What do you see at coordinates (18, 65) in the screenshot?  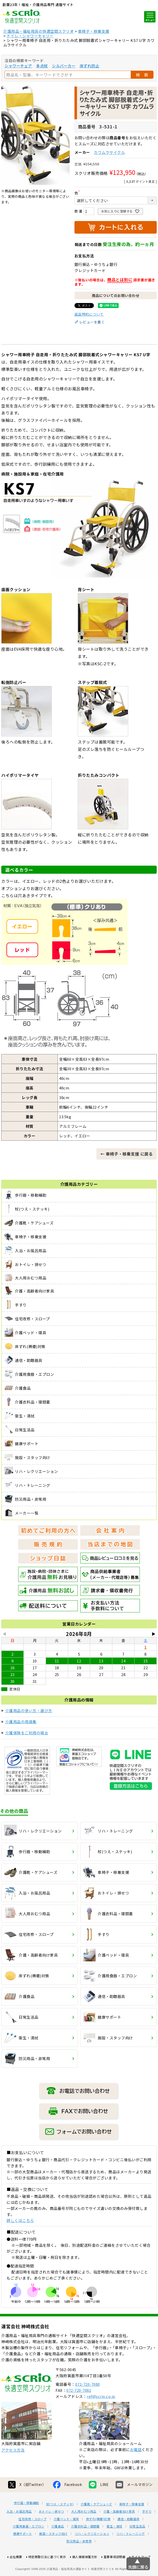 I see `シャワーチェア` at bounding box center [18, 65].